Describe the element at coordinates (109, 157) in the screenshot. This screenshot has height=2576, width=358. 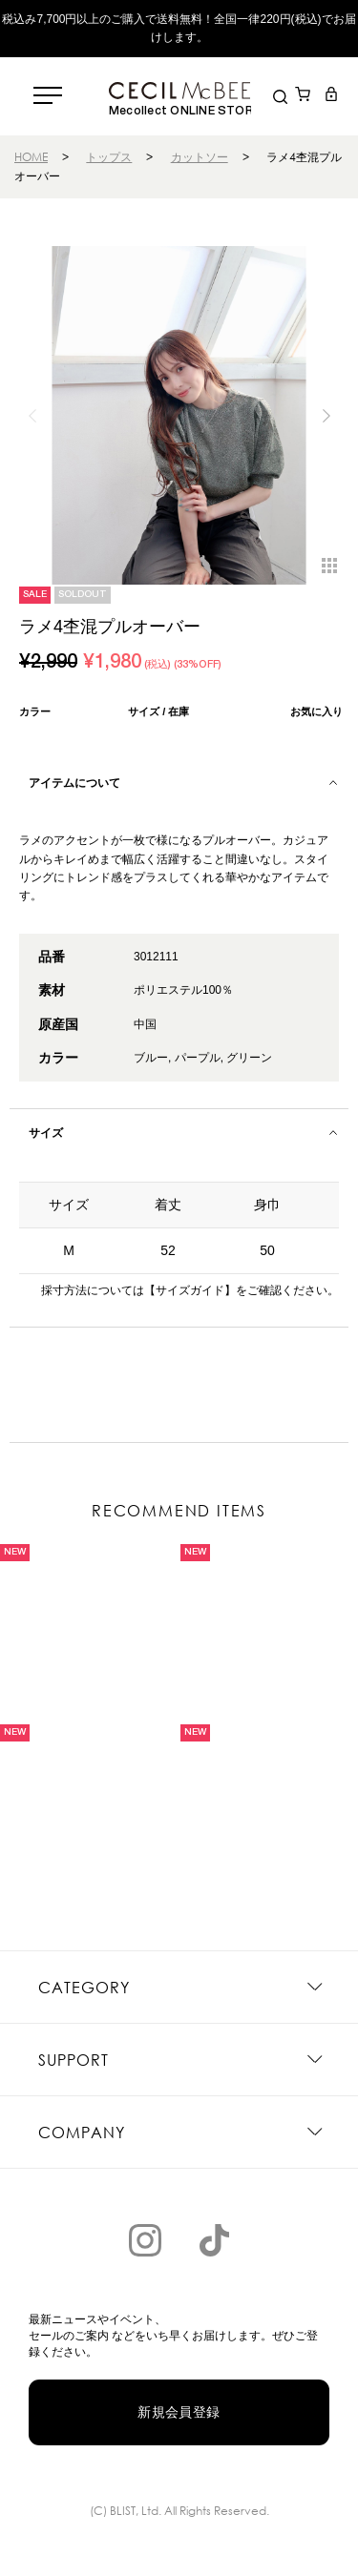
I see `トップス` at that location.